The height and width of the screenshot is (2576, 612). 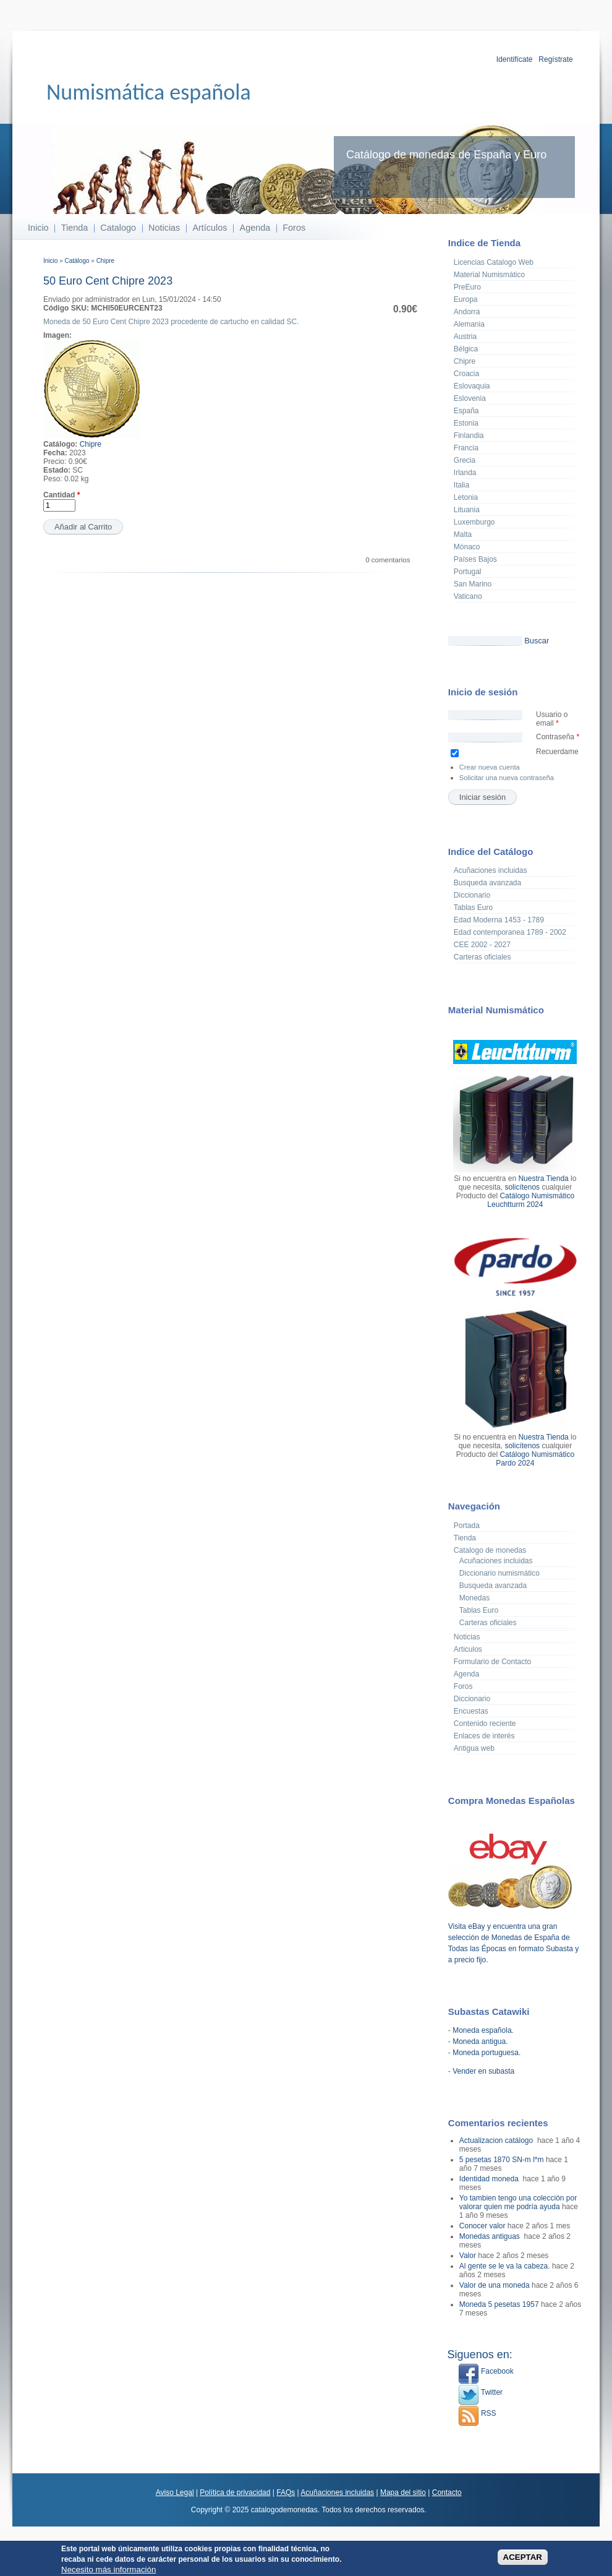 I want to click on Moneda portuguesa., so click(x=487, y=2052).